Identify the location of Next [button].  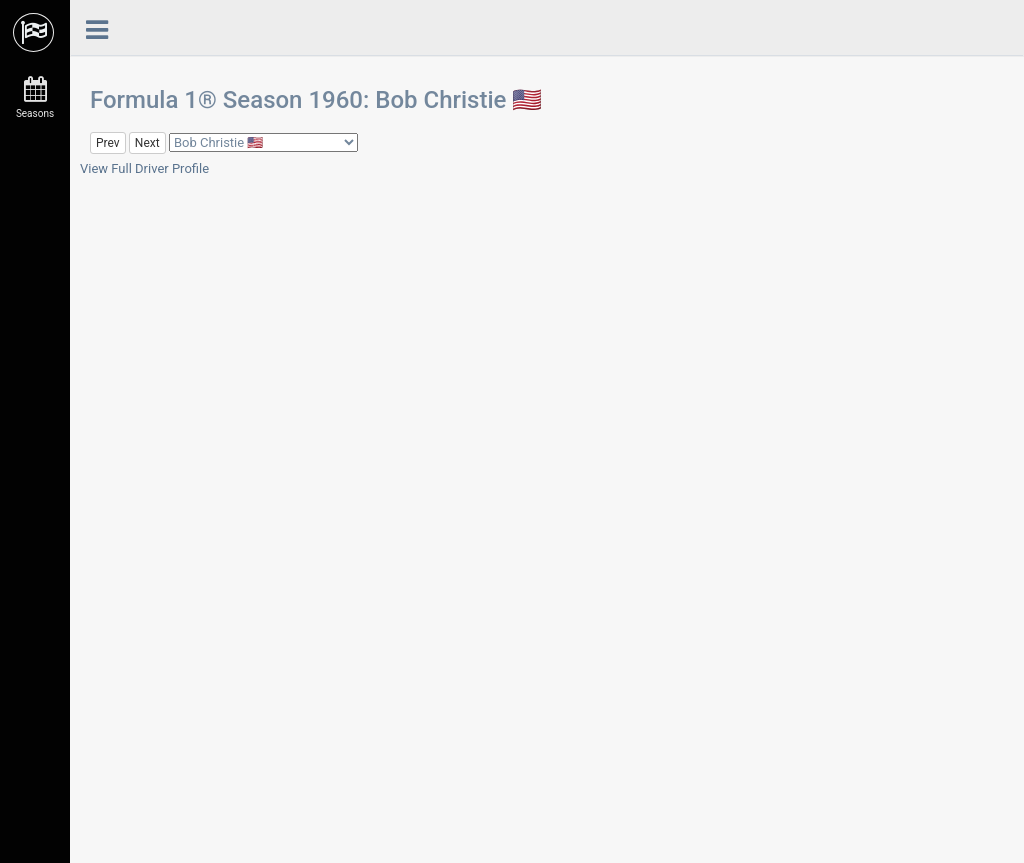
(147, 143).